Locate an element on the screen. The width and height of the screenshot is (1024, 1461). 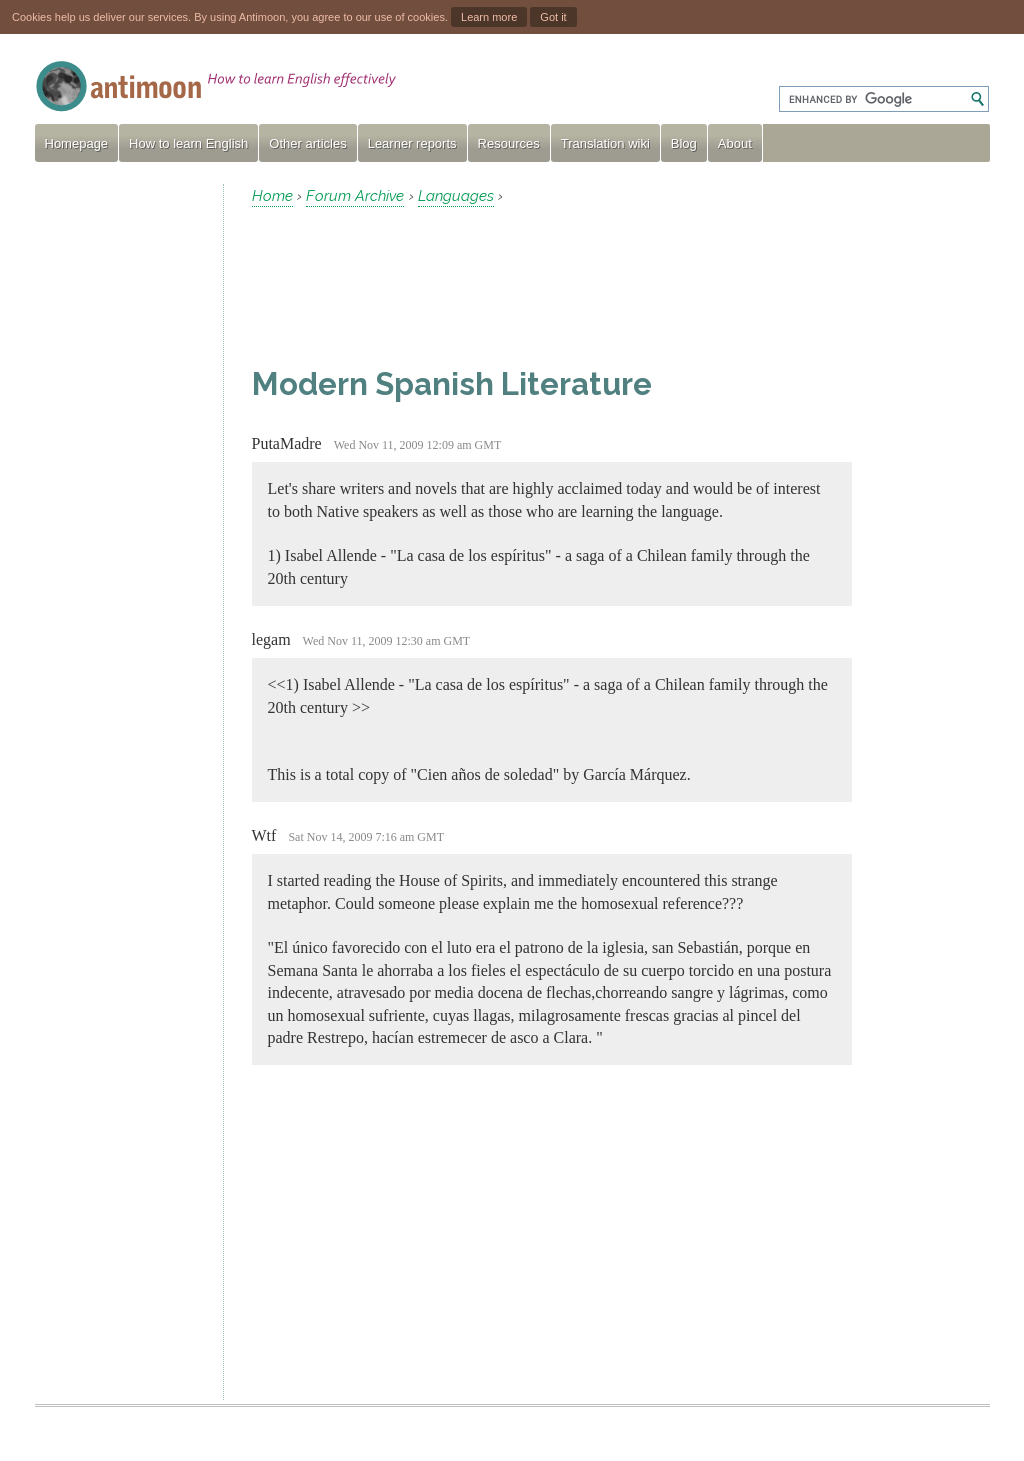
Learn more is located at coordinates (489, 17).